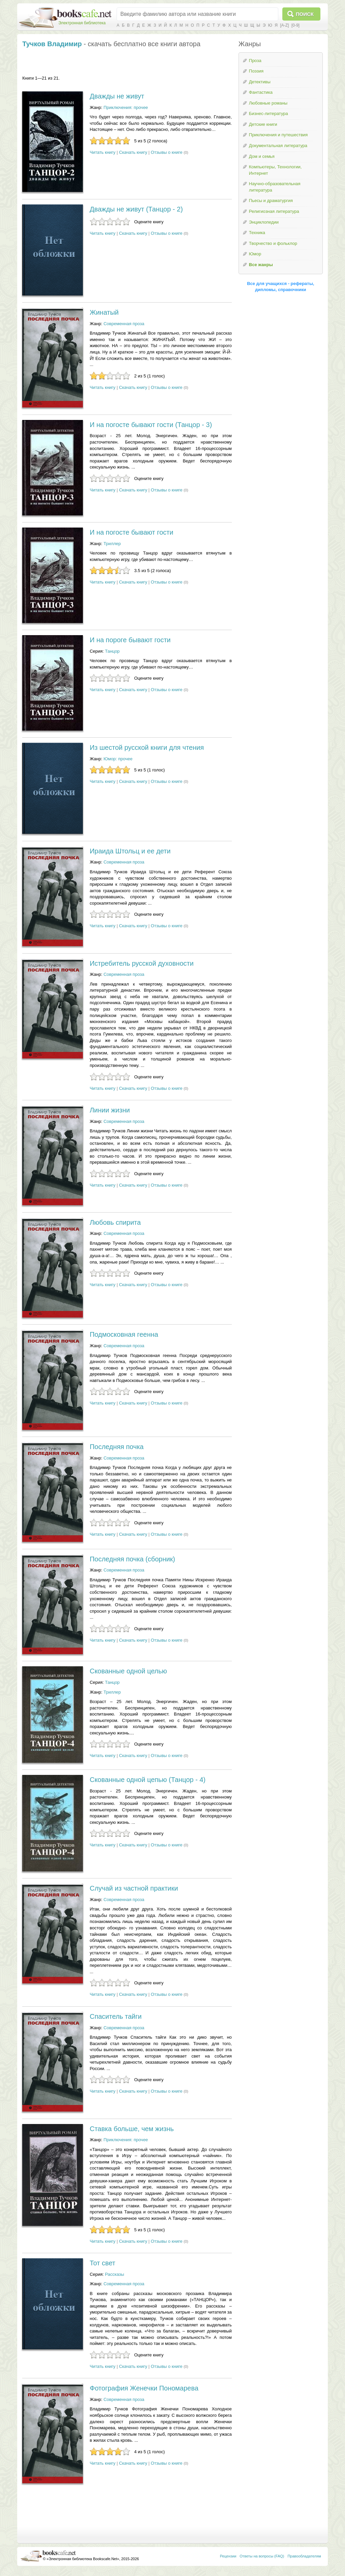  What do you see at coordinates (167, 152) in the screenshot?
I see `Отзывы о книге` at bounding box center [167, 152].